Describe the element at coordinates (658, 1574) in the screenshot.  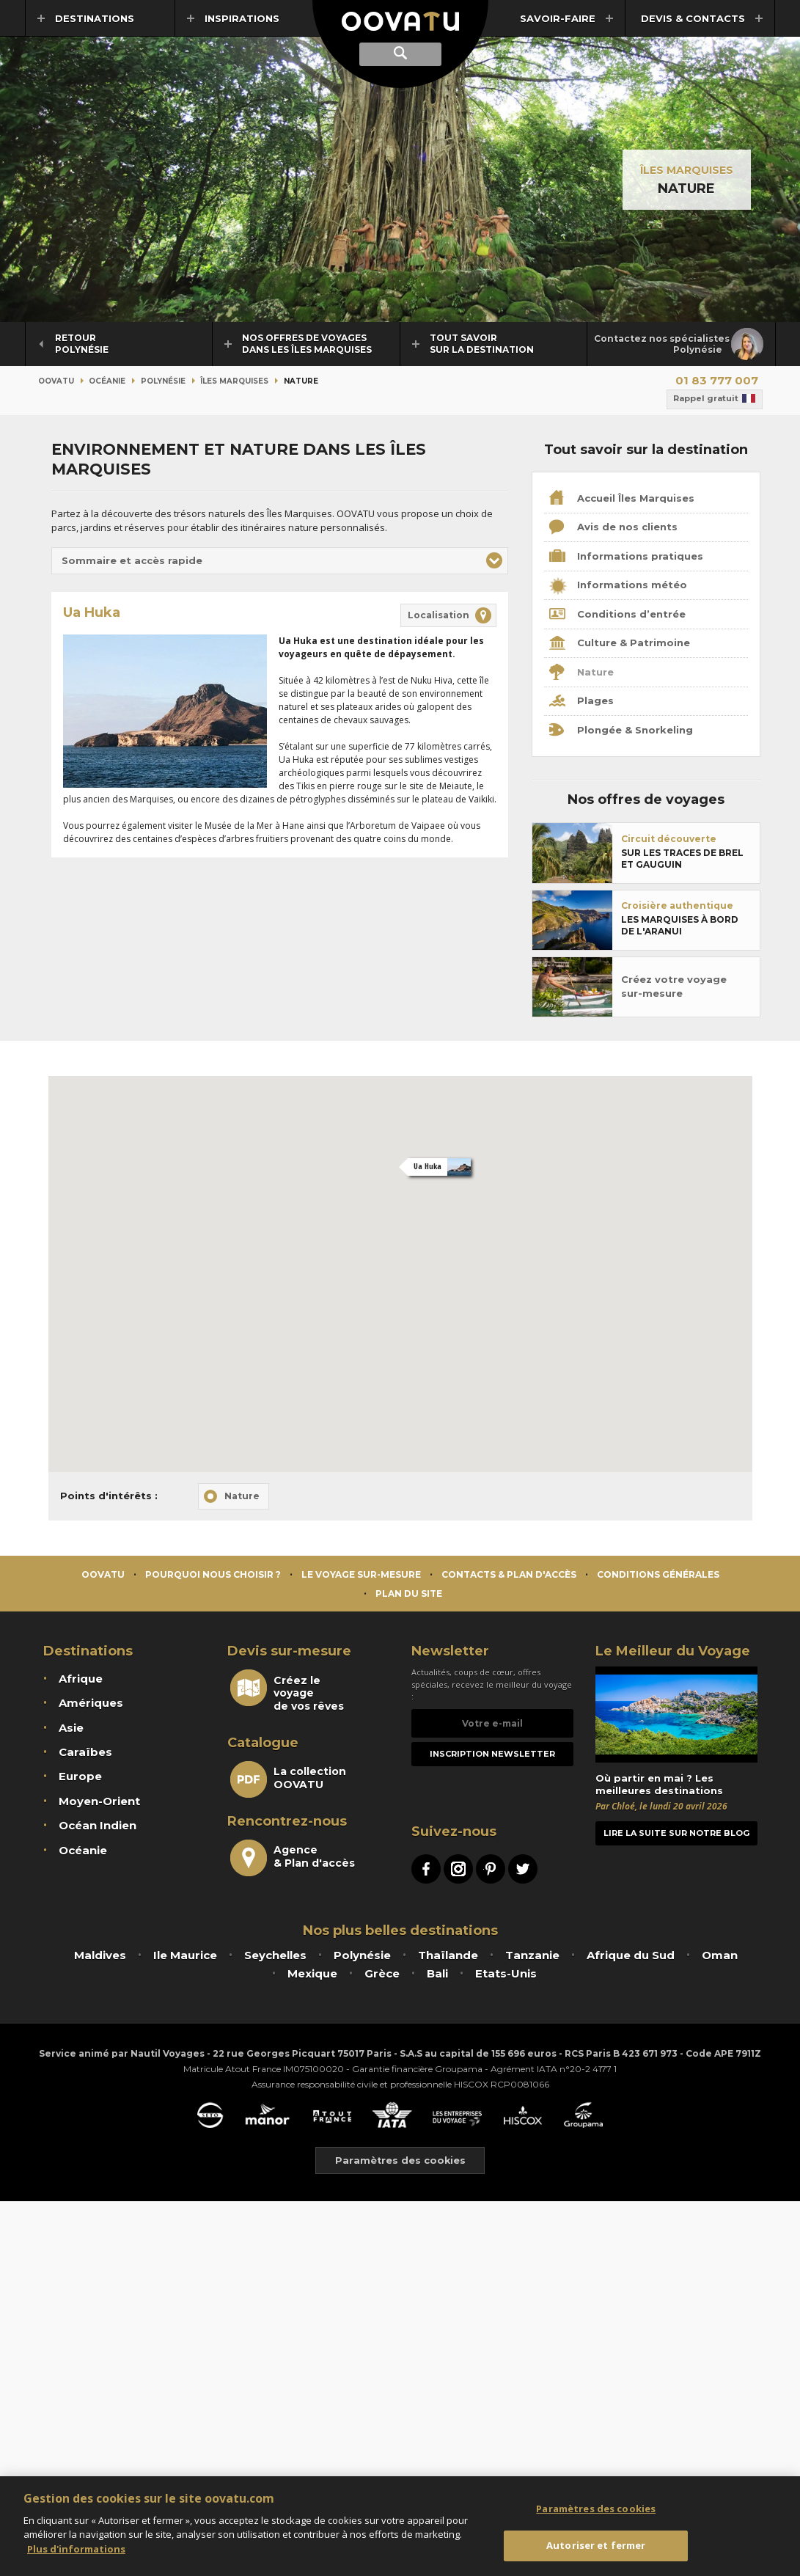
I see `Conditions générales` at that location.